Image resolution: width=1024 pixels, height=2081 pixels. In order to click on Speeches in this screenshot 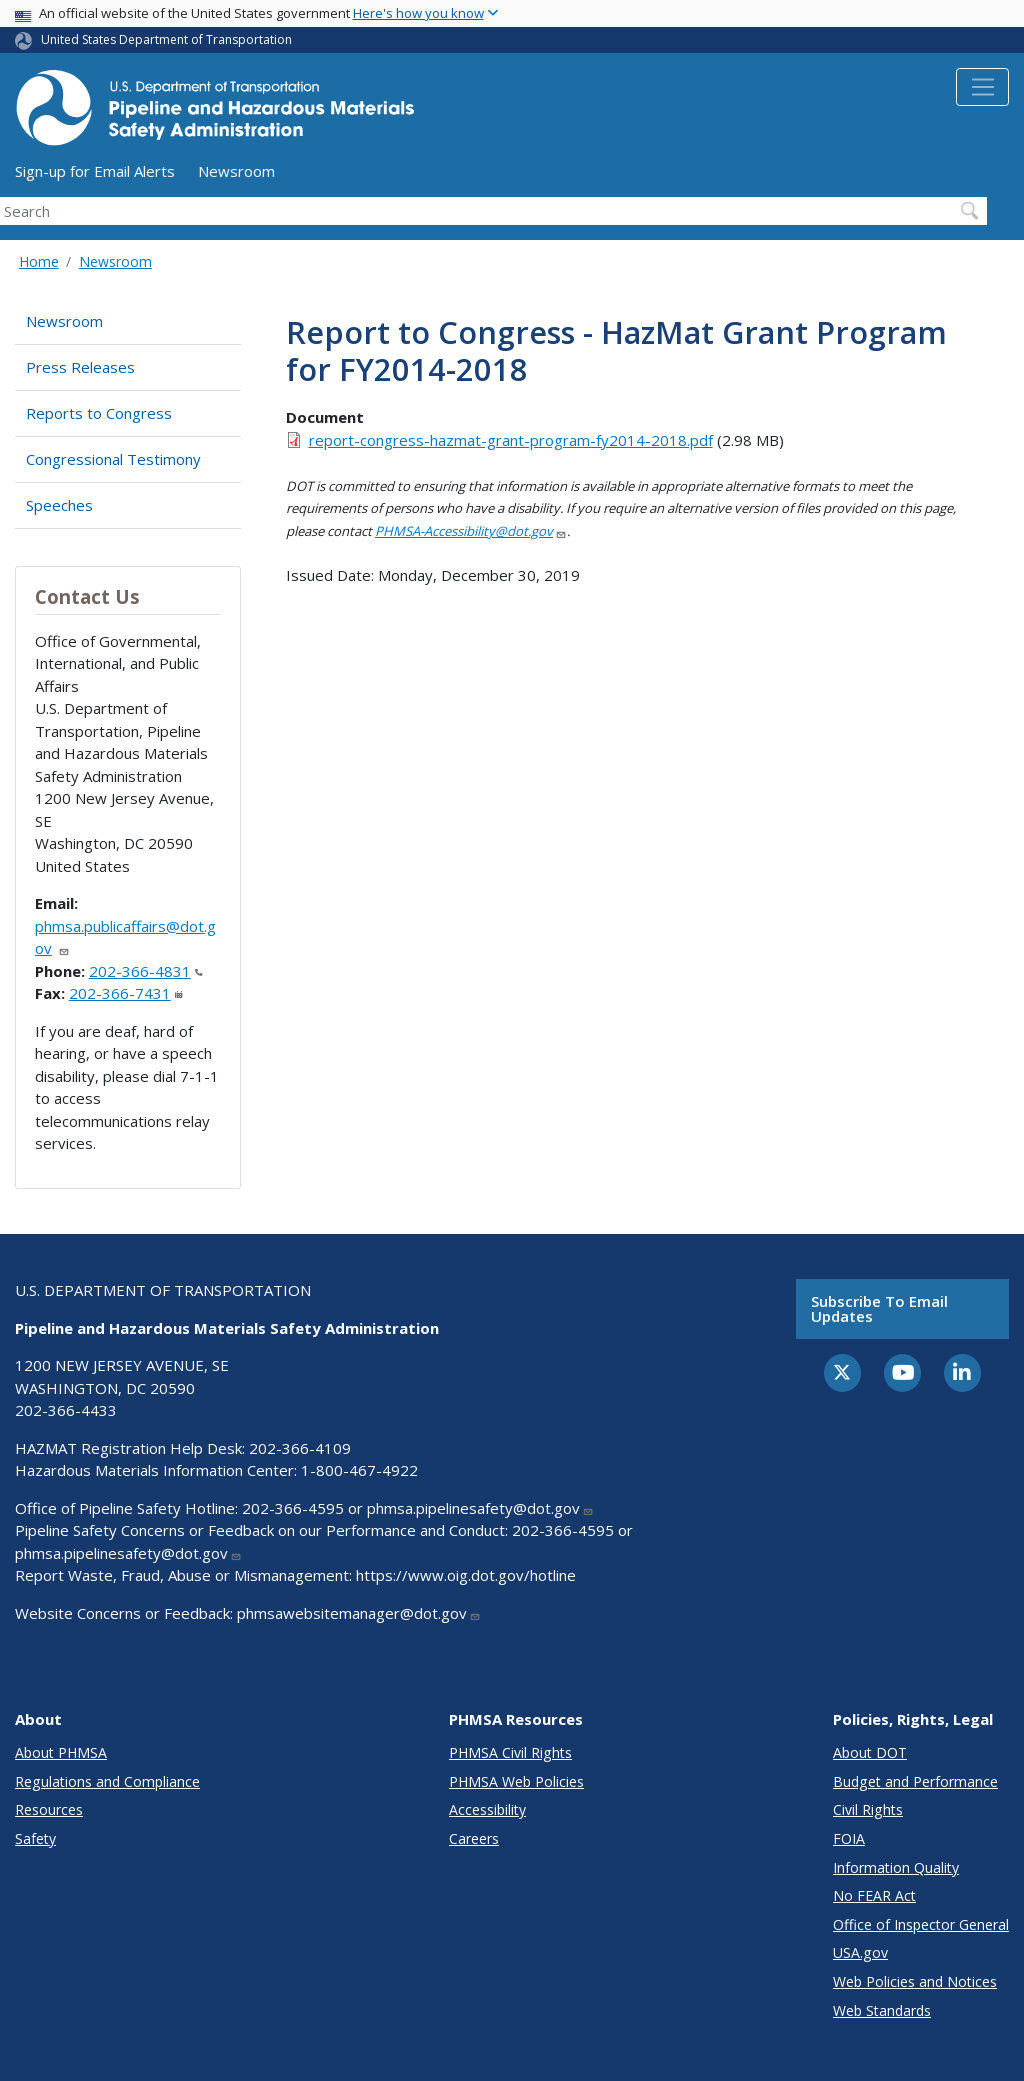, I will do `click(59, 505)`.